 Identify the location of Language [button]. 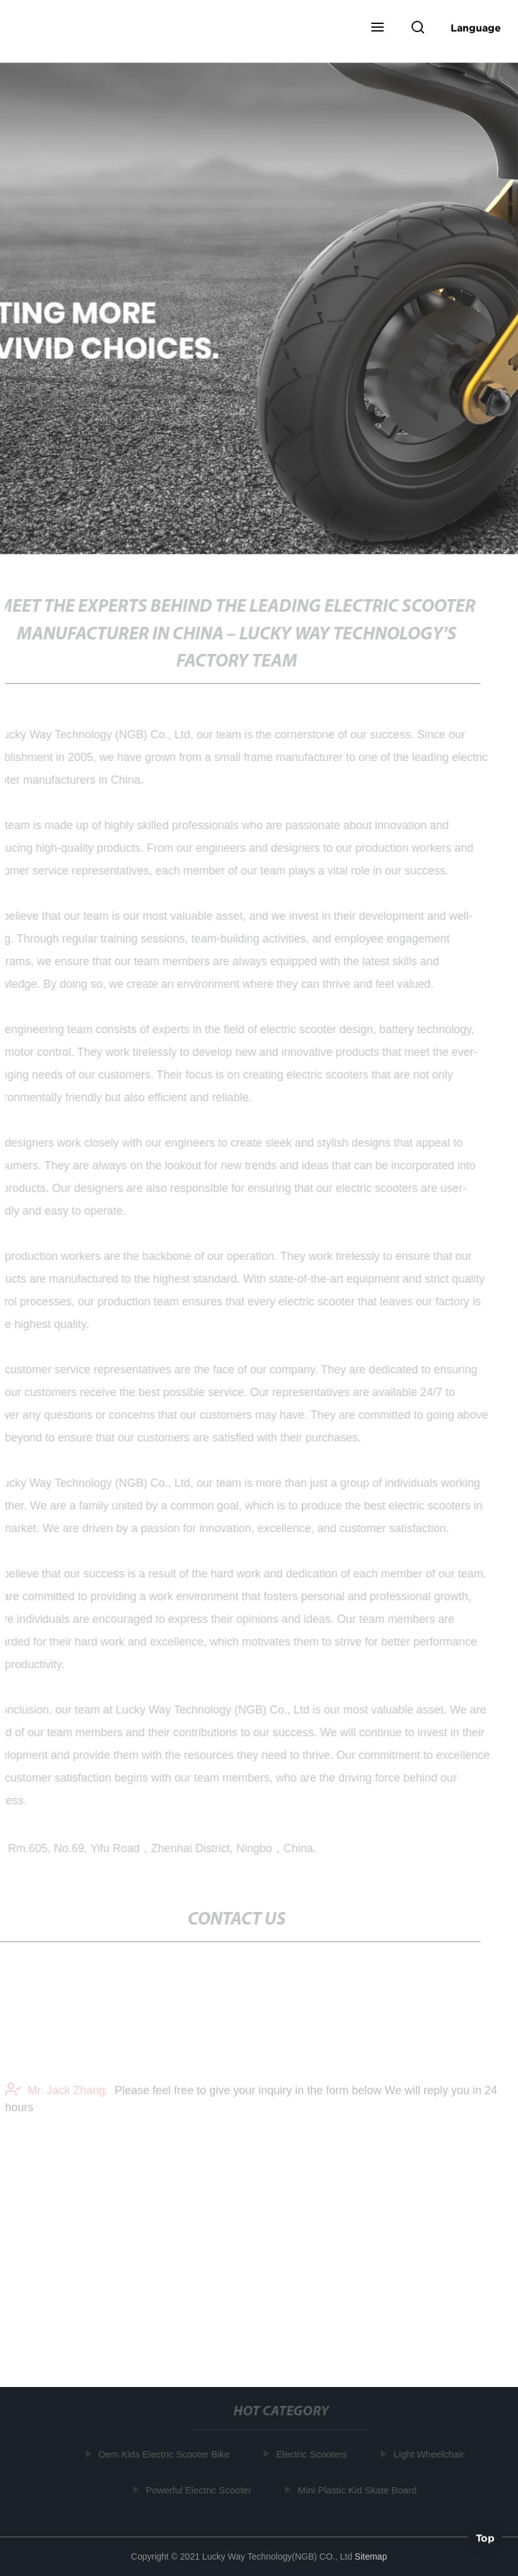
(476, 27).